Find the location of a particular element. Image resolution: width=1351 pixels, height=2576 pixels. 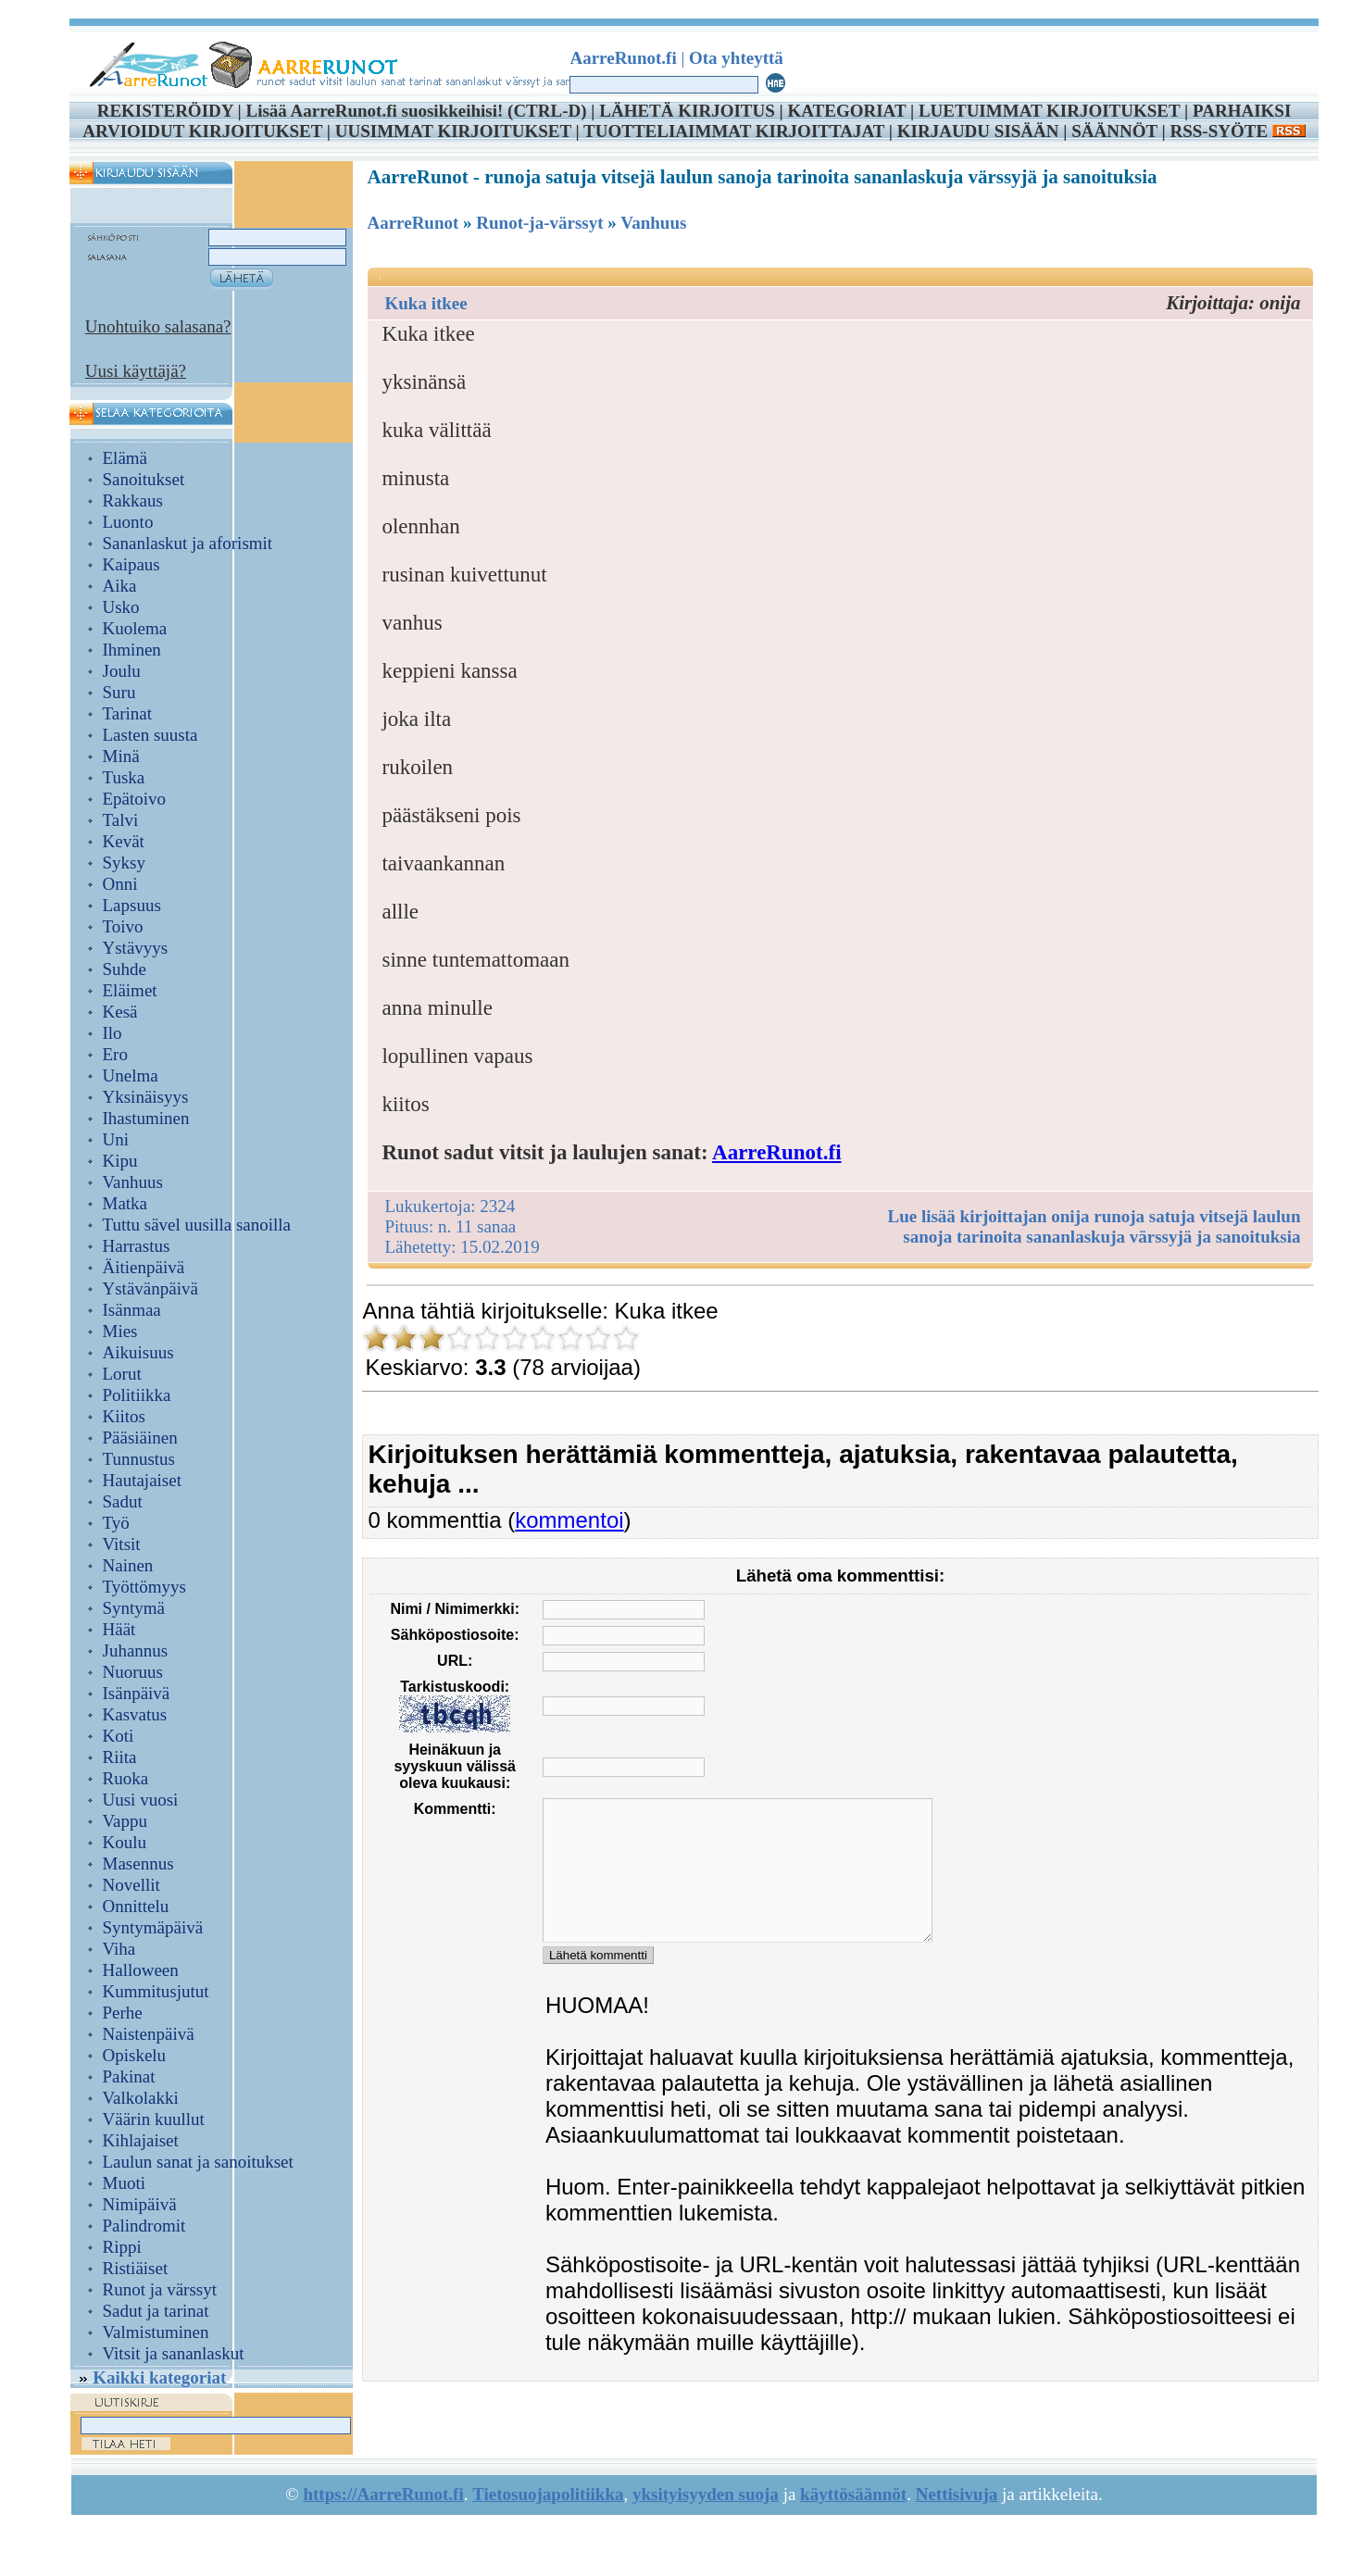

Perhe is located at coordinates (123, 2012).